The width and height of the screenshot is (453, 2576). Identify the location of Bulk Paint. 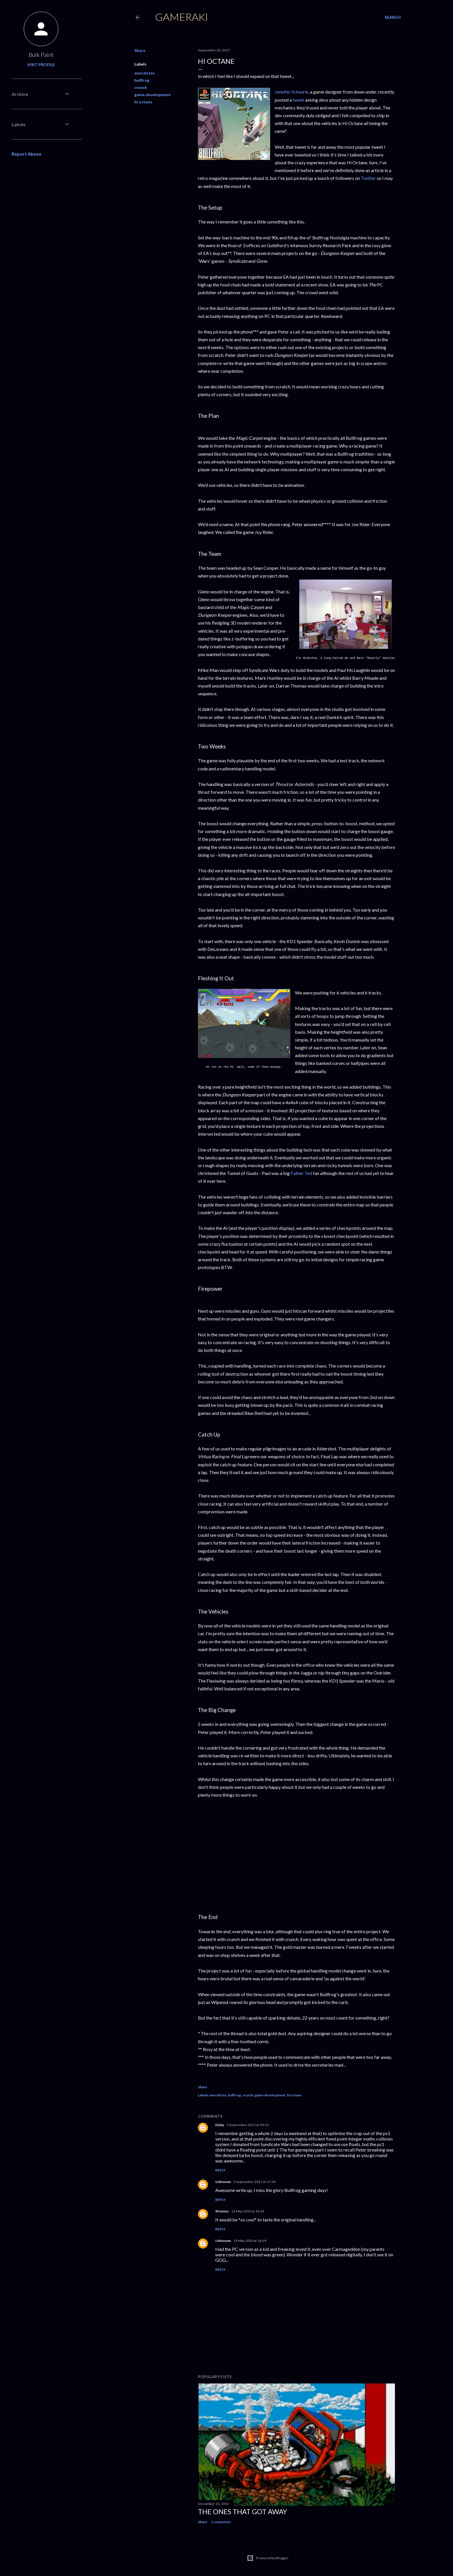
(41, 54).